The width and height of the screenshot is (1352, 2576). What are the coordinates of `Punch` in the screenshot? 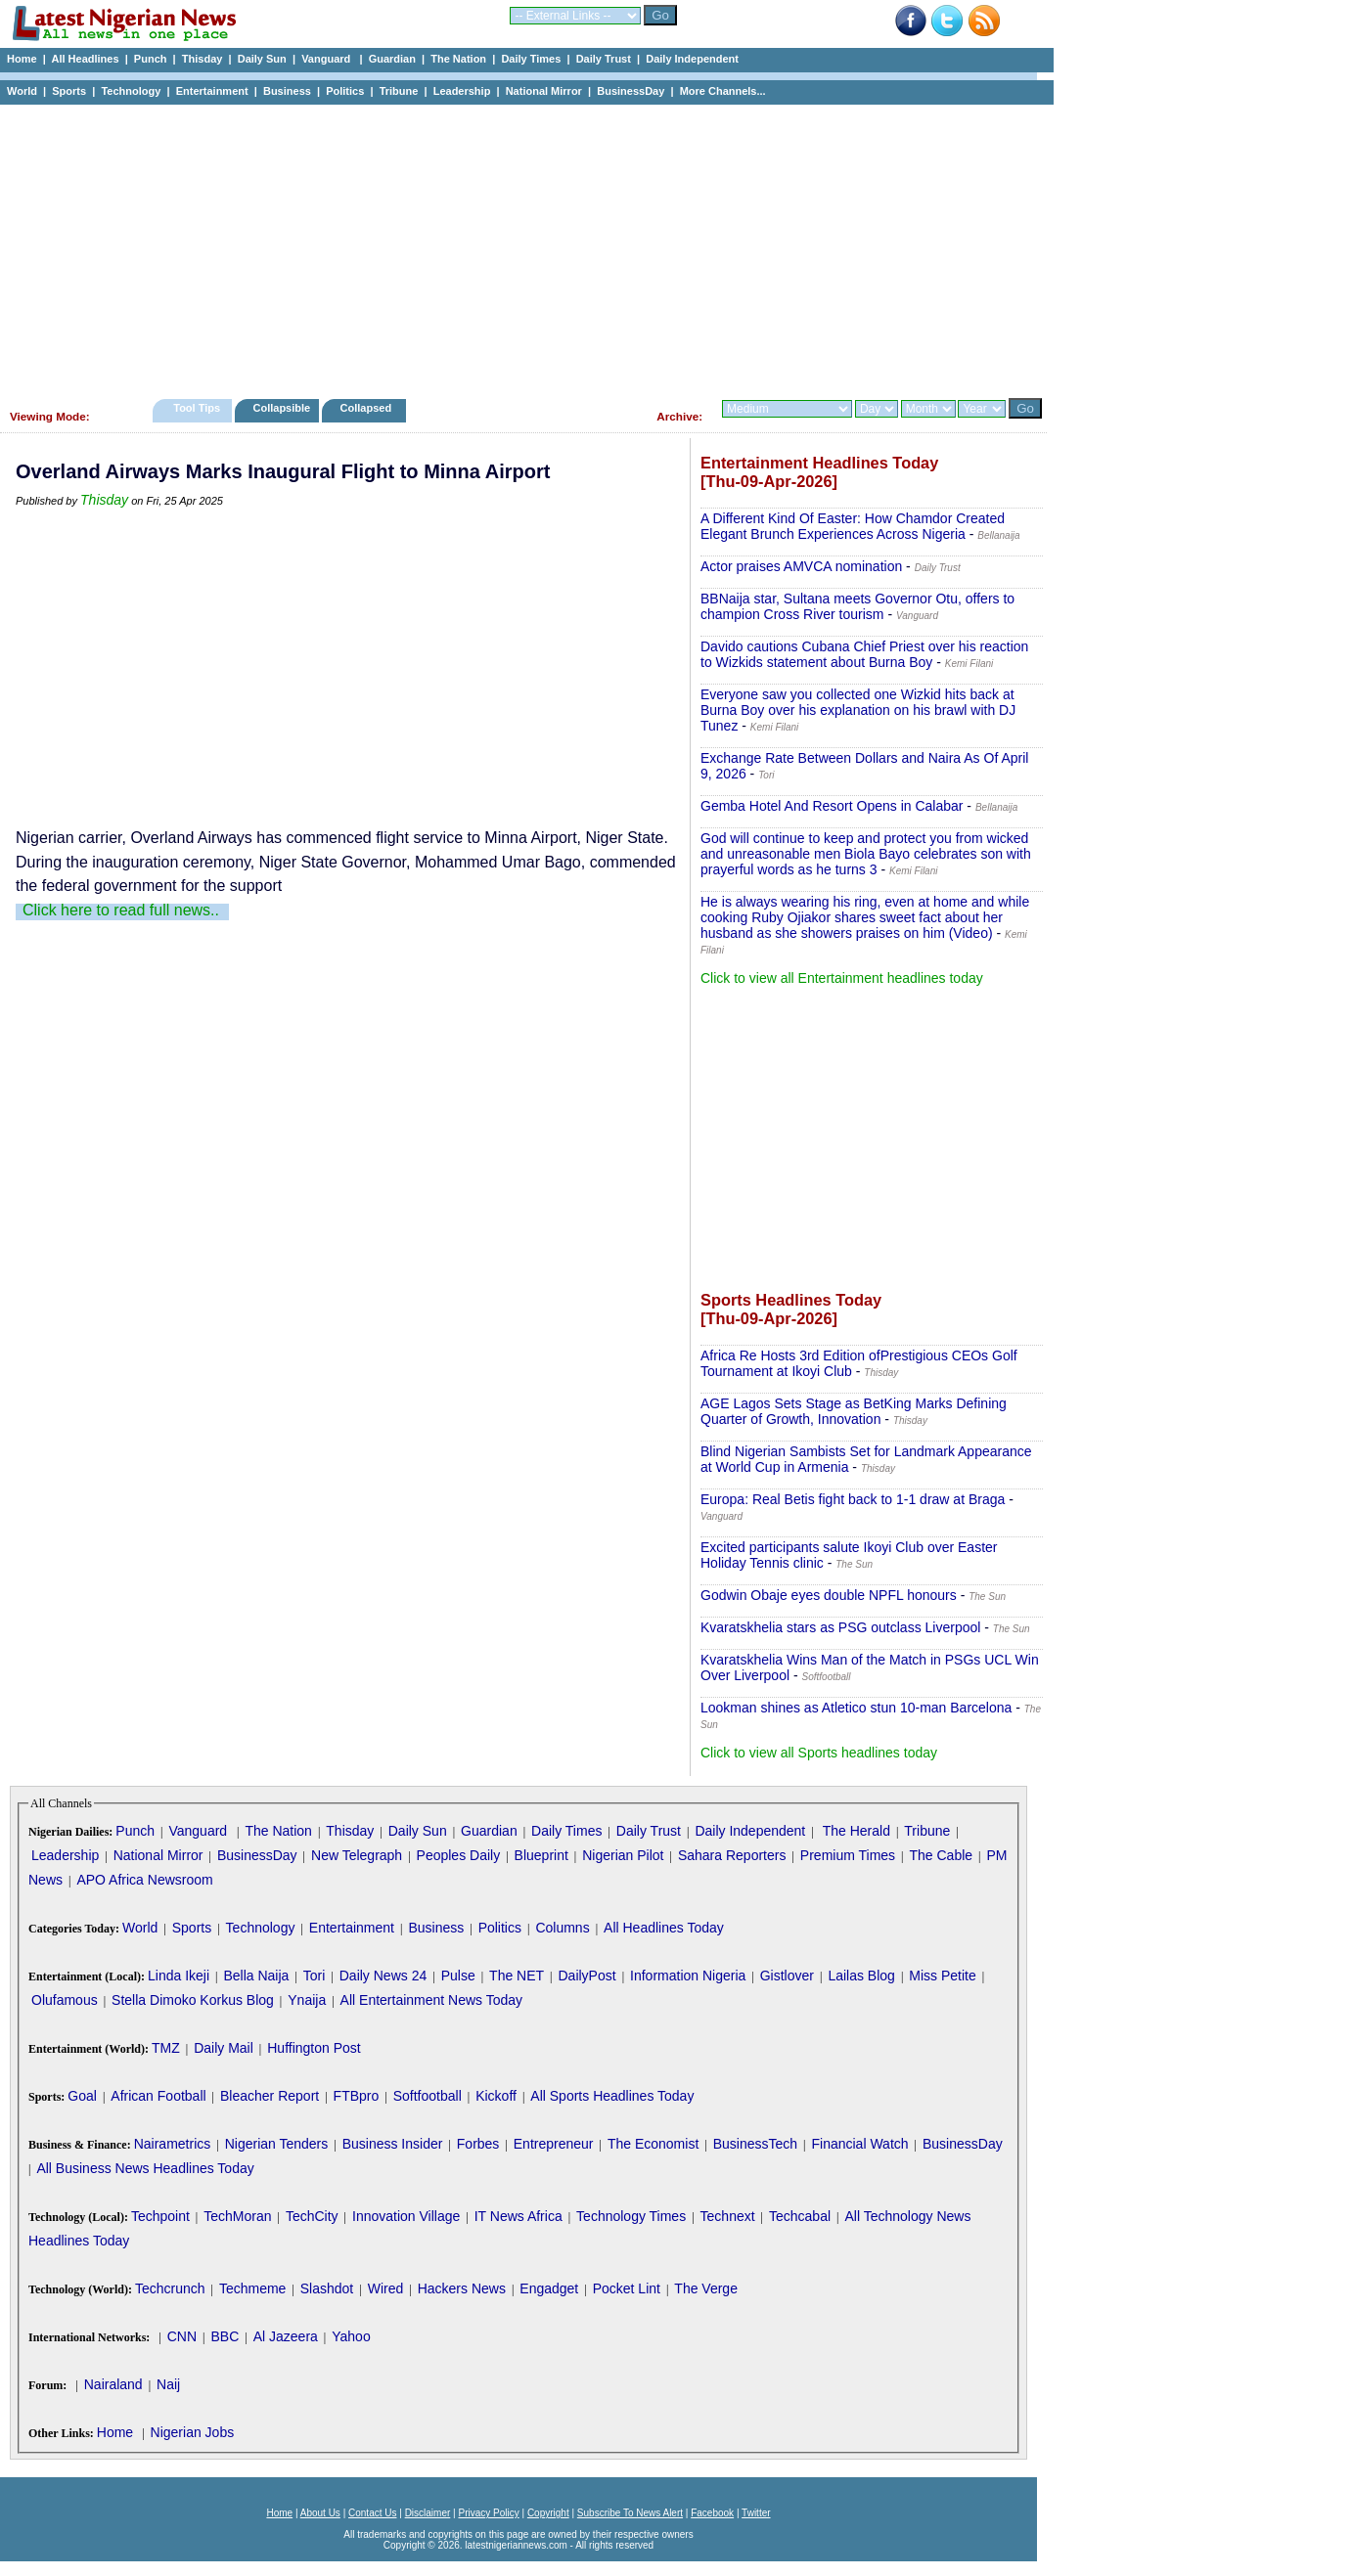 It's located at (150, 59).